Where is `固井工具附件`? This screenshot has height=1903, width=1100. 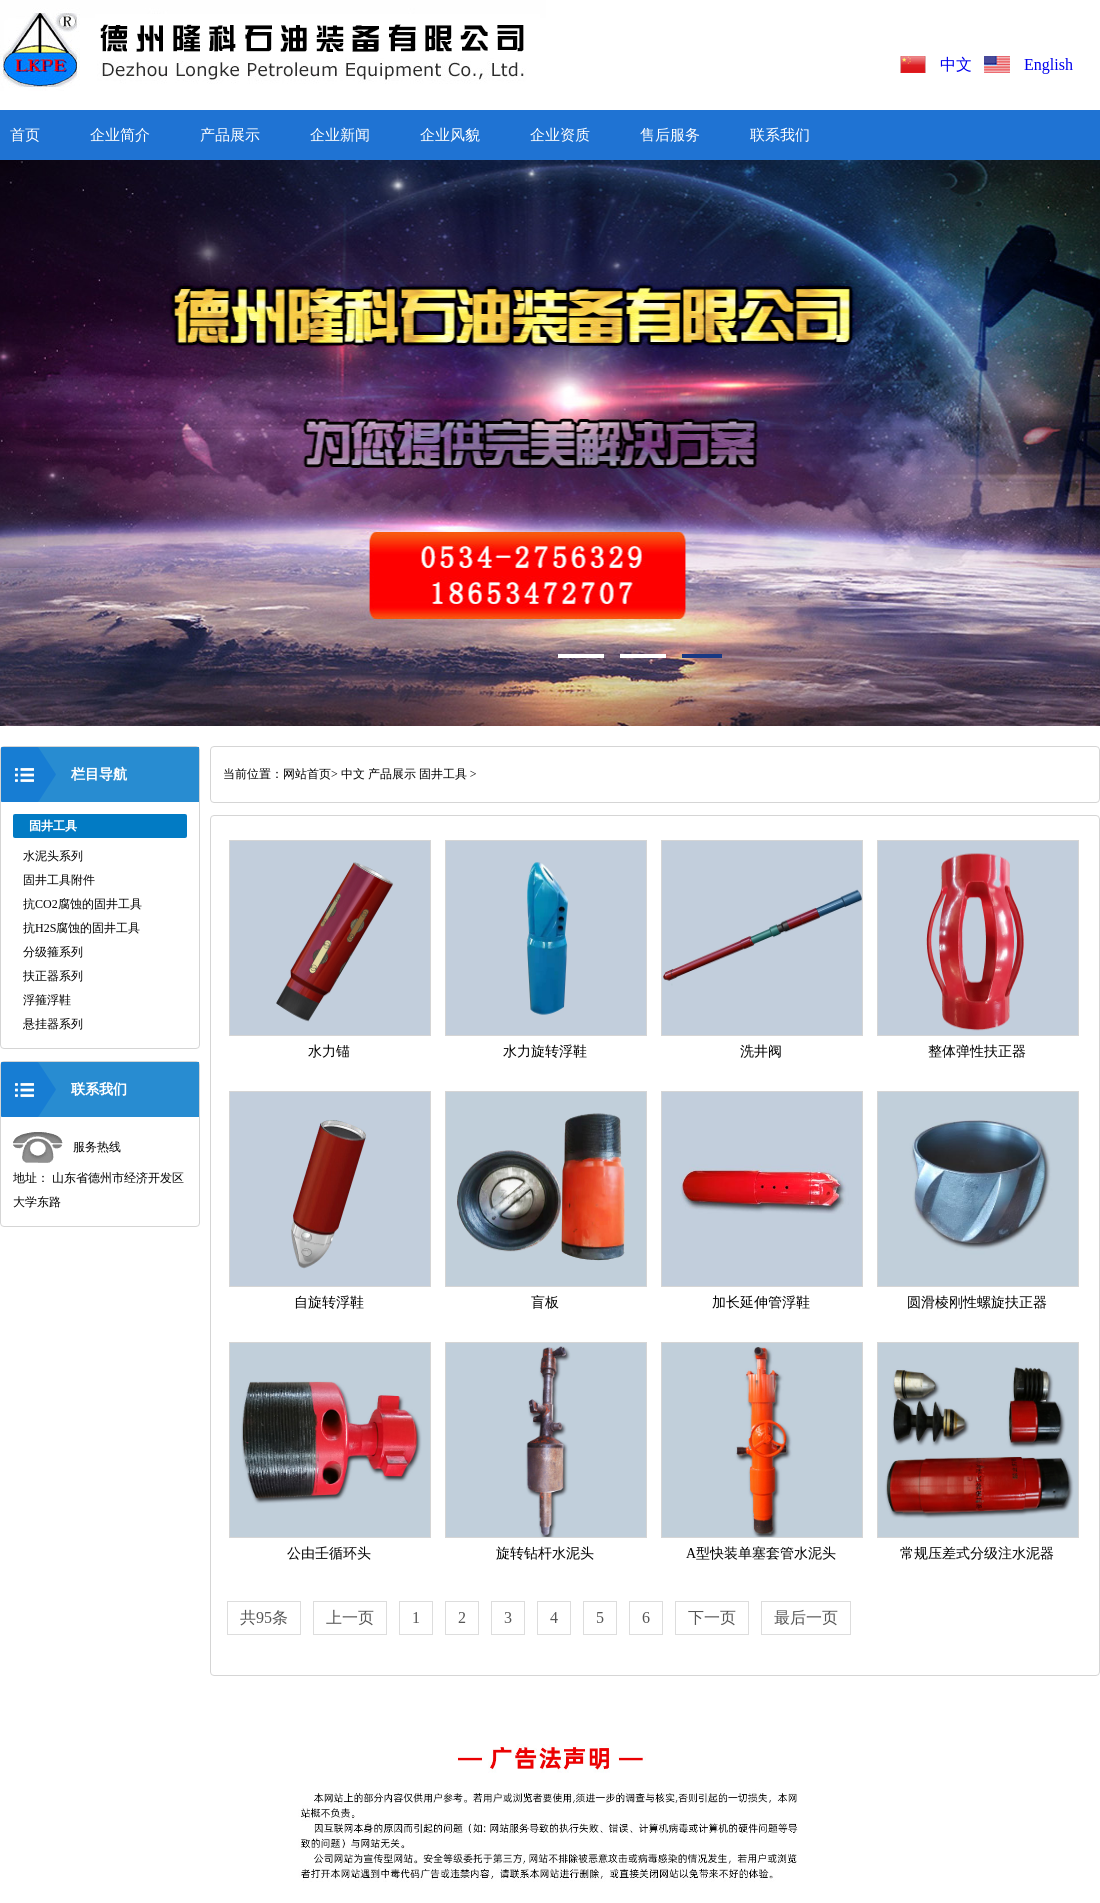 固井工具附件 is located at coordinates (59, 880).